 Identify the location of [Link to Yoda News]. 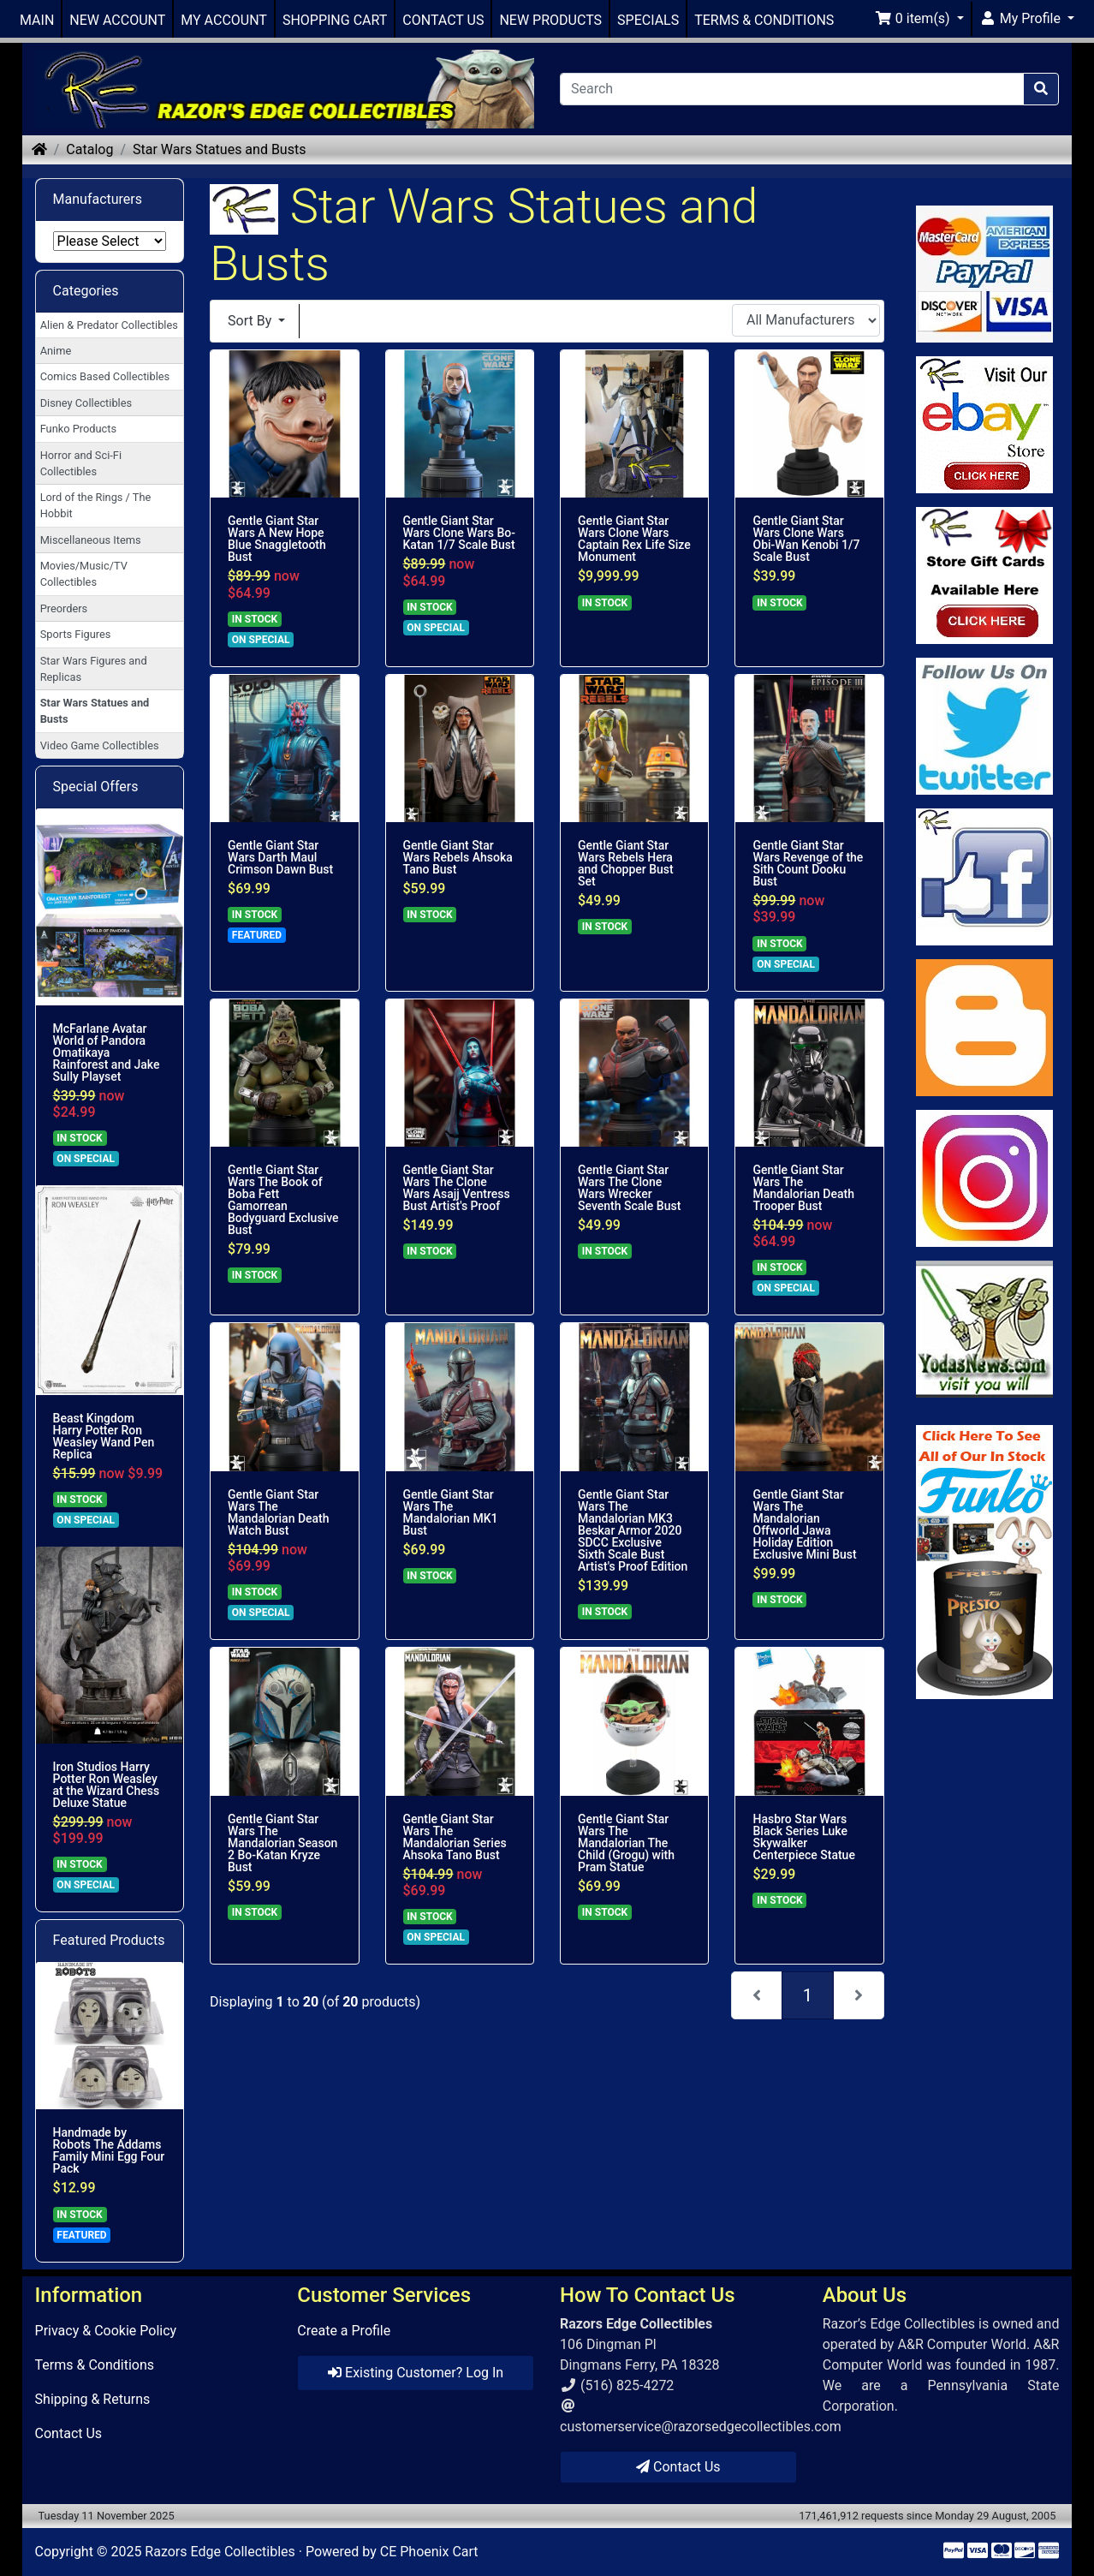
(984, 1329).